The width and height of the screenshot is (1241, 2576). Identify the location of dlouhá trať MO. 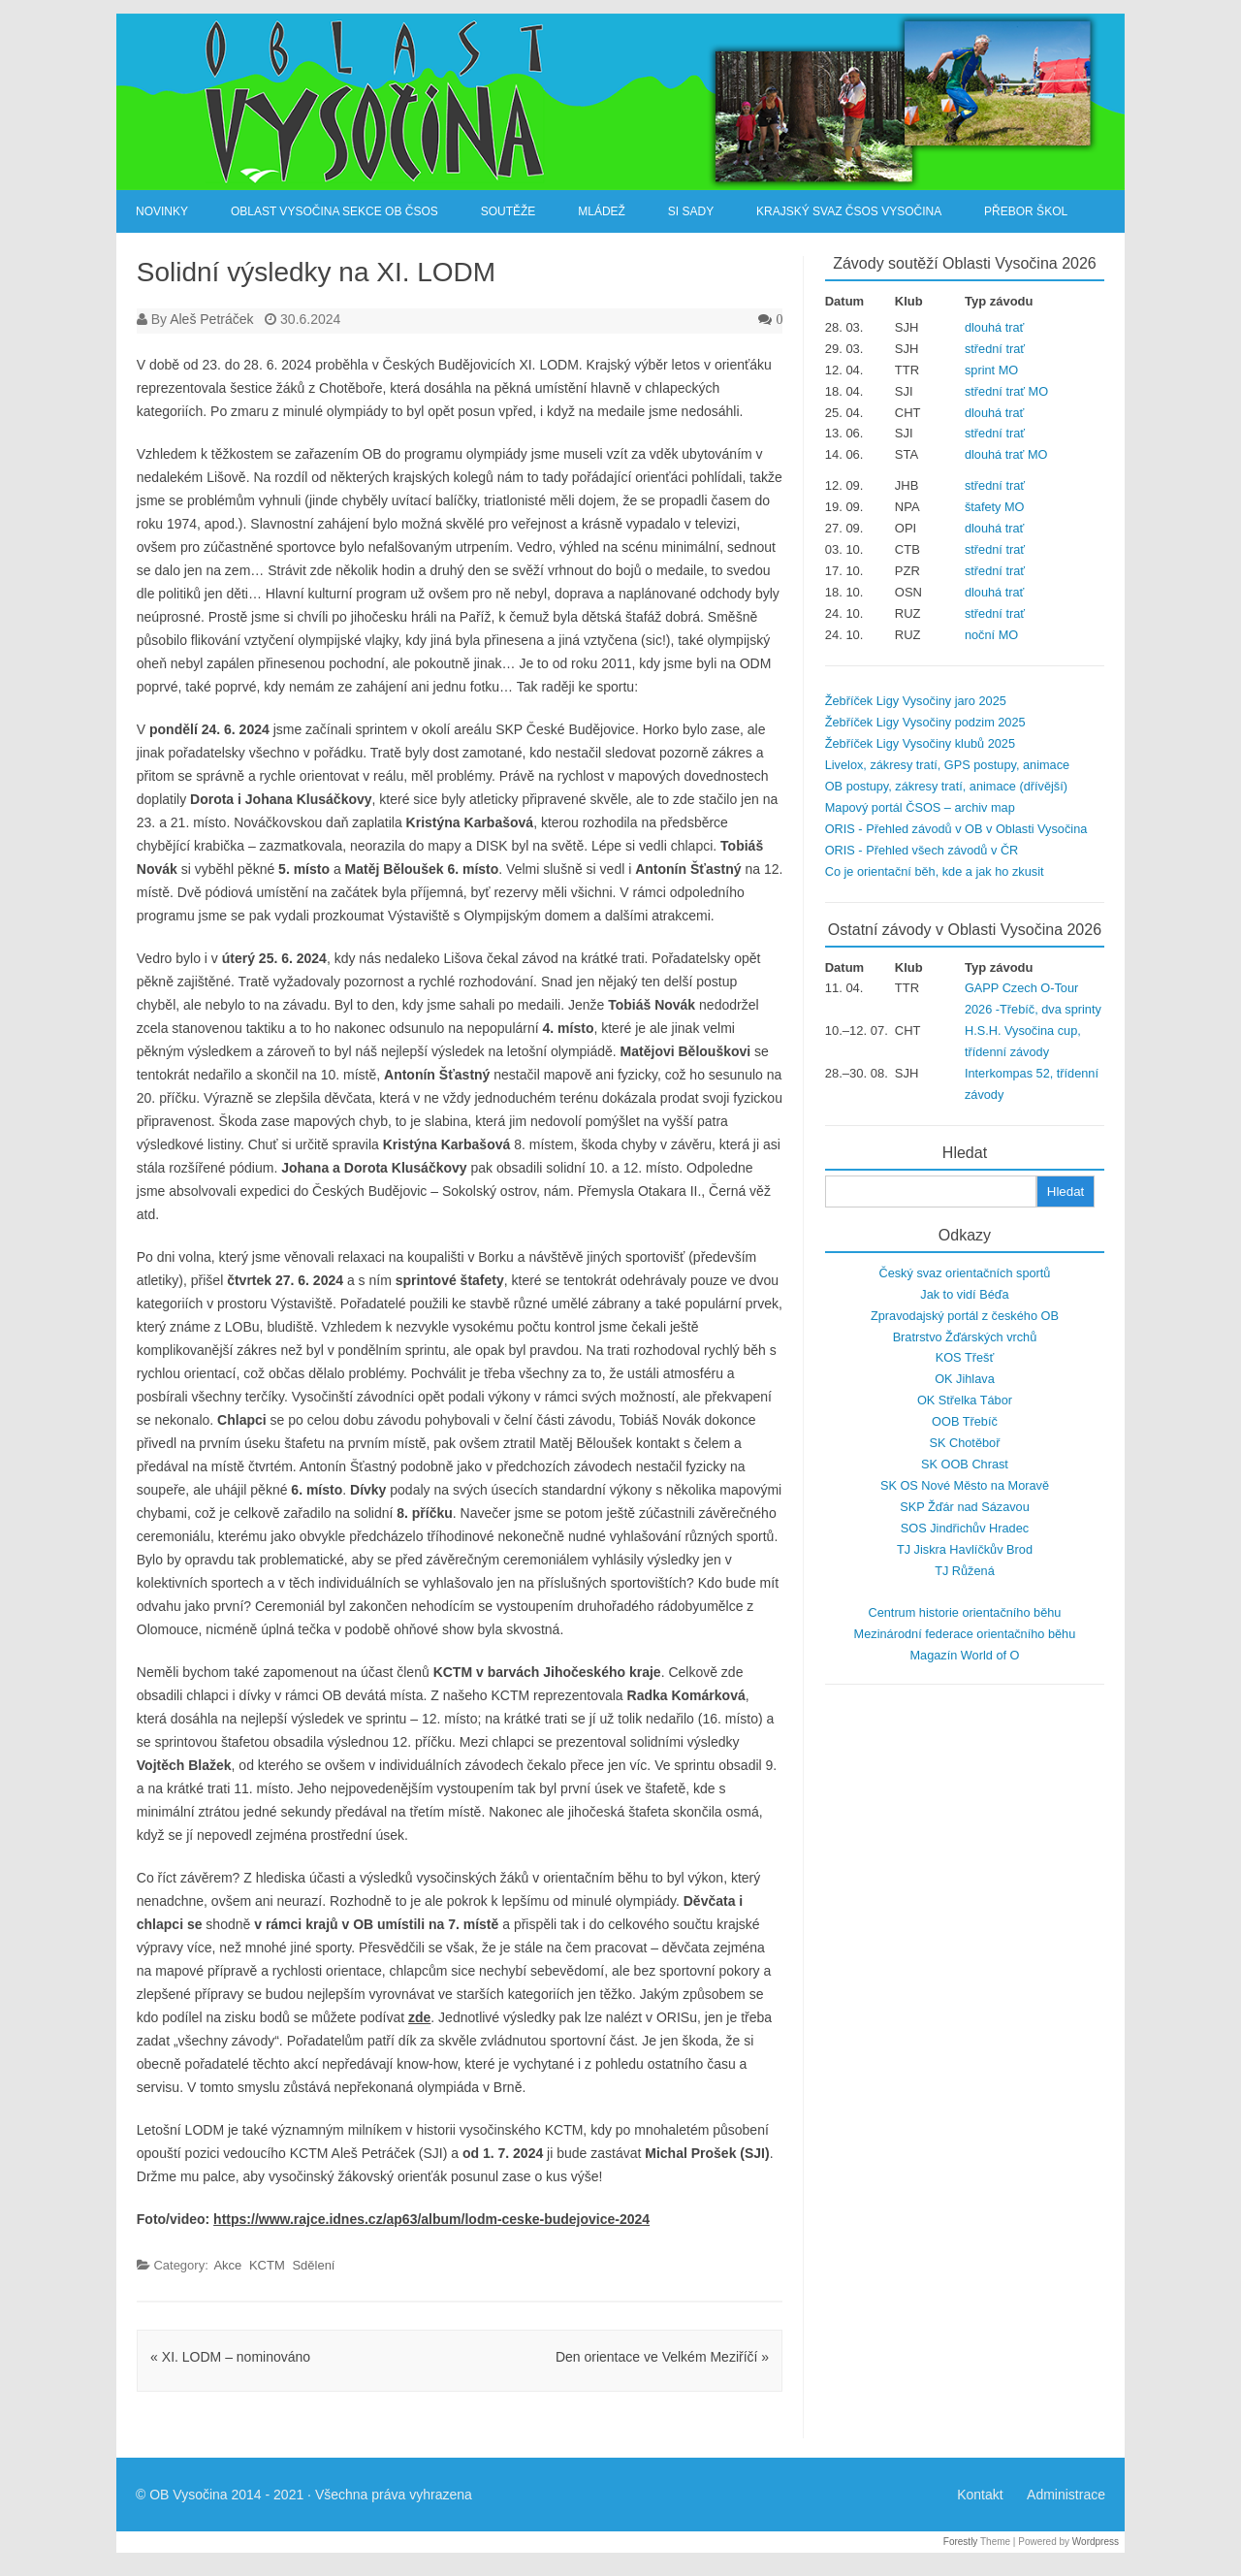
(1006, 454).